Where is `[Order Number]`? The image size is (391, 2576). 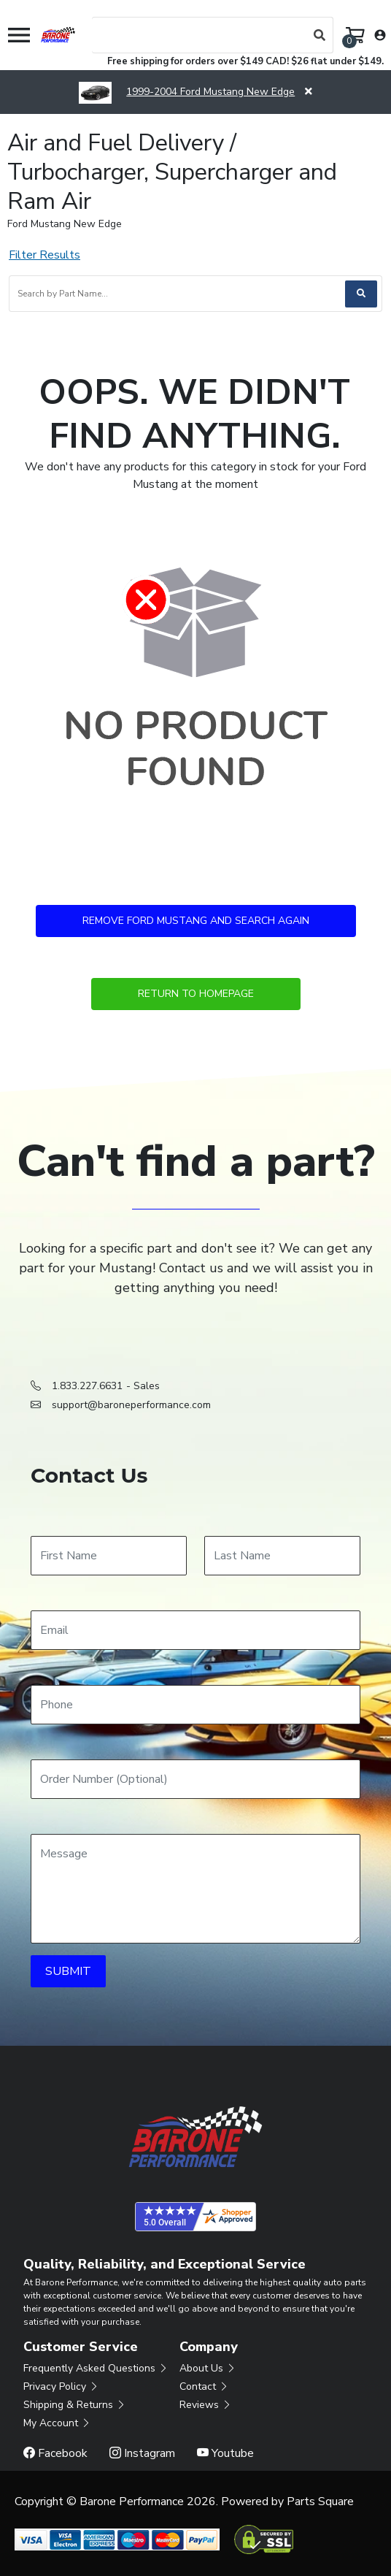 [Order Number] is located at coordinates (195, 1779).